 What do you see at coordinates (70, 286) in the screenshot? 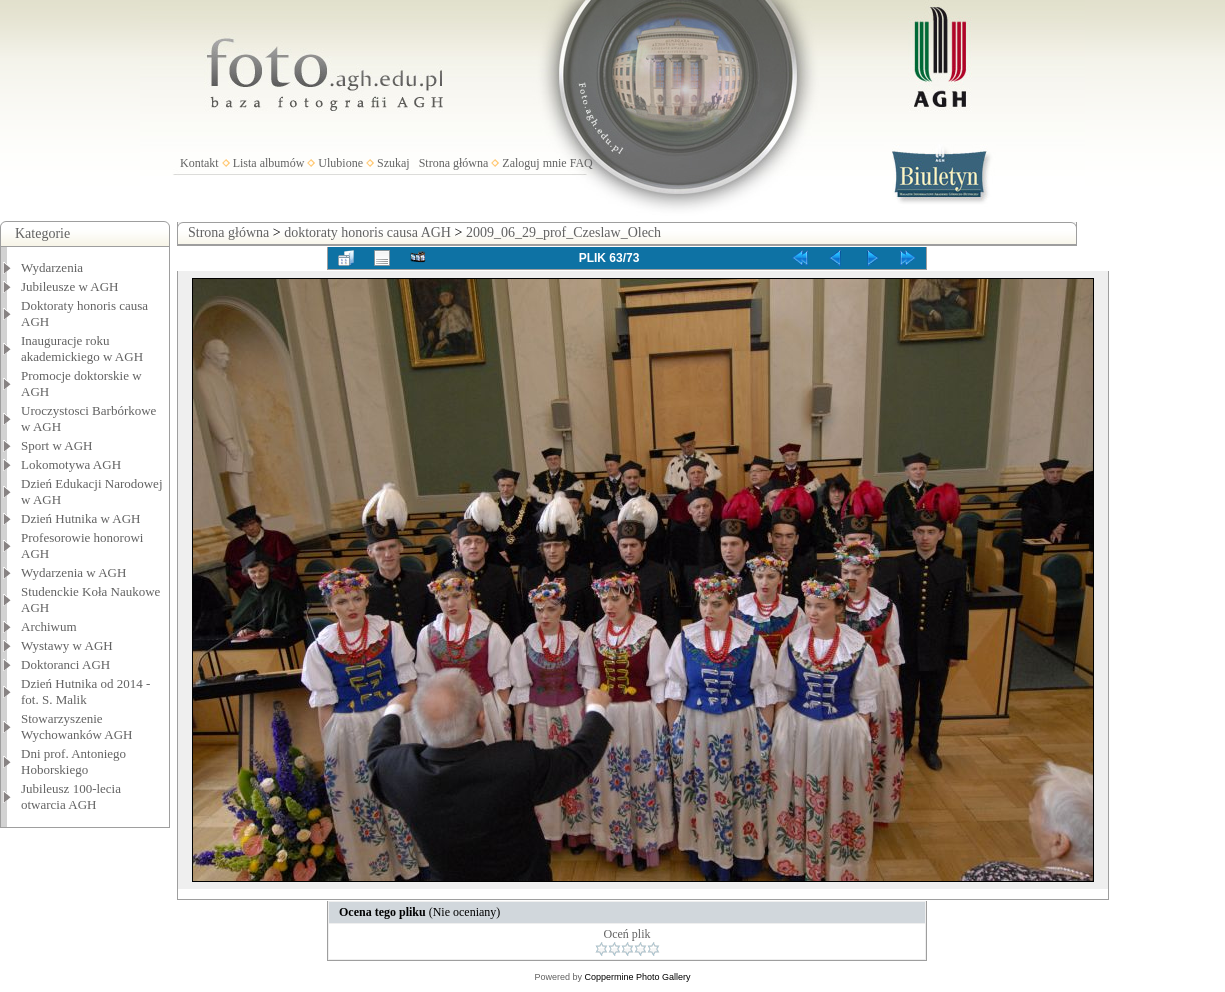
I see `Jubileusze w AGH` at bounding box center [70, 286].